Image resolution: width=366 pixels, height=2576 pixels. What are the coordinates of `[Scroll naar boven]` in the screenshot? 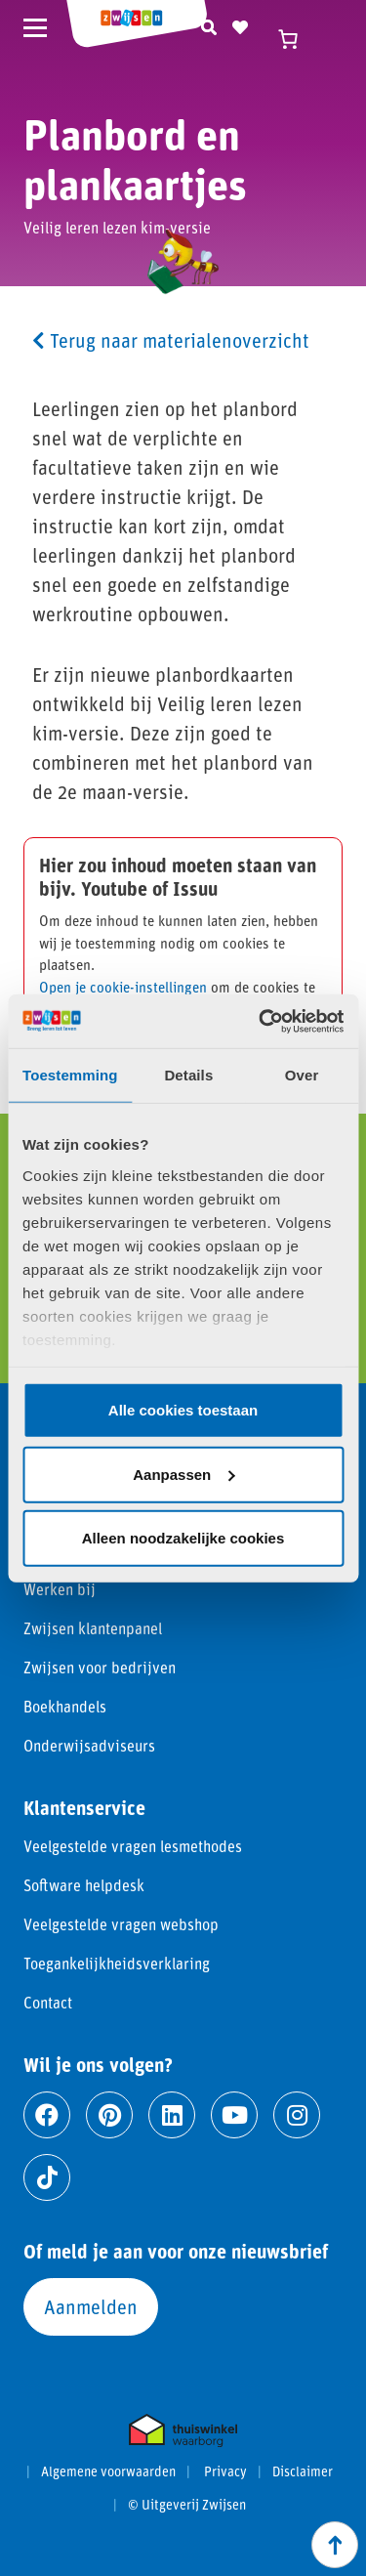 It's located at (334, 2544).